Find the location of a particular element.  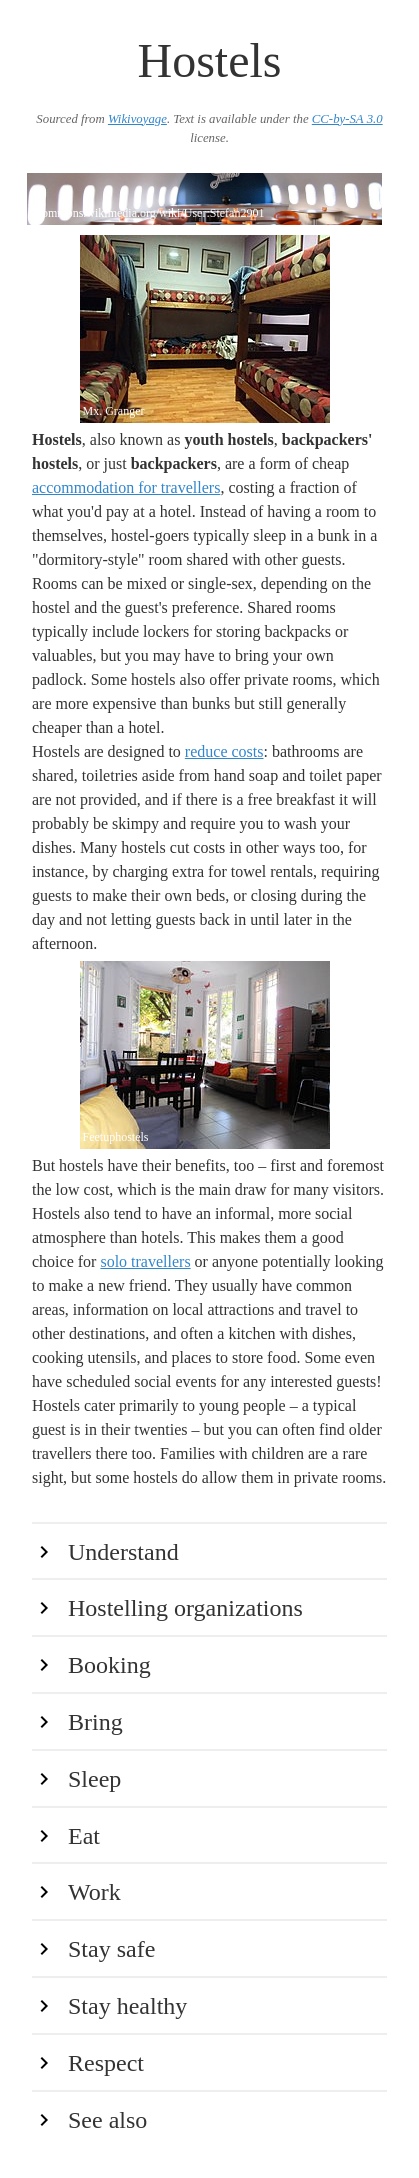

accommodation for travellers is located at coordinates (126, 487).